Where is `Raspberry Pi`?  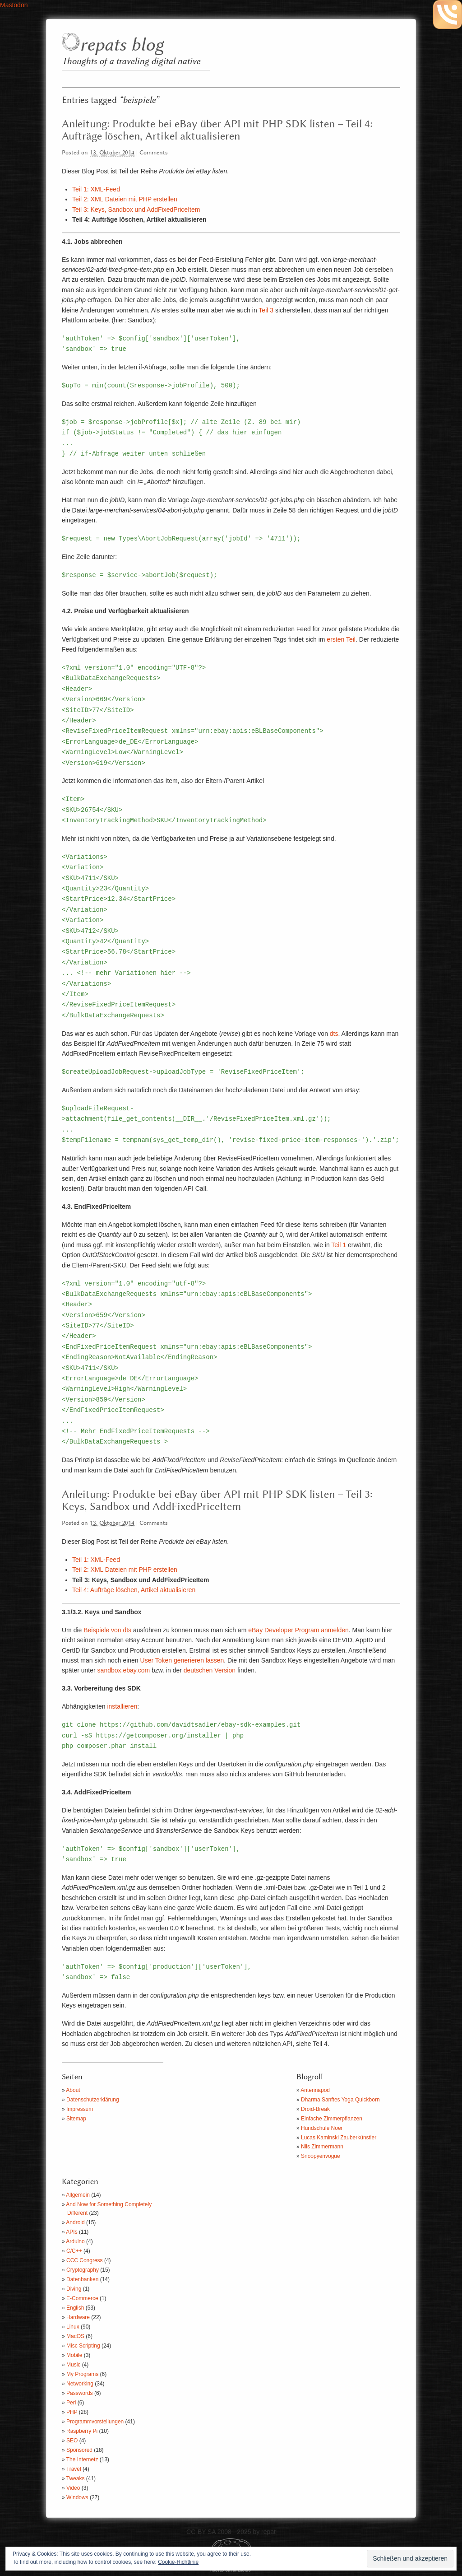
Raspberry Pi is located at coordinates (81, 2431).